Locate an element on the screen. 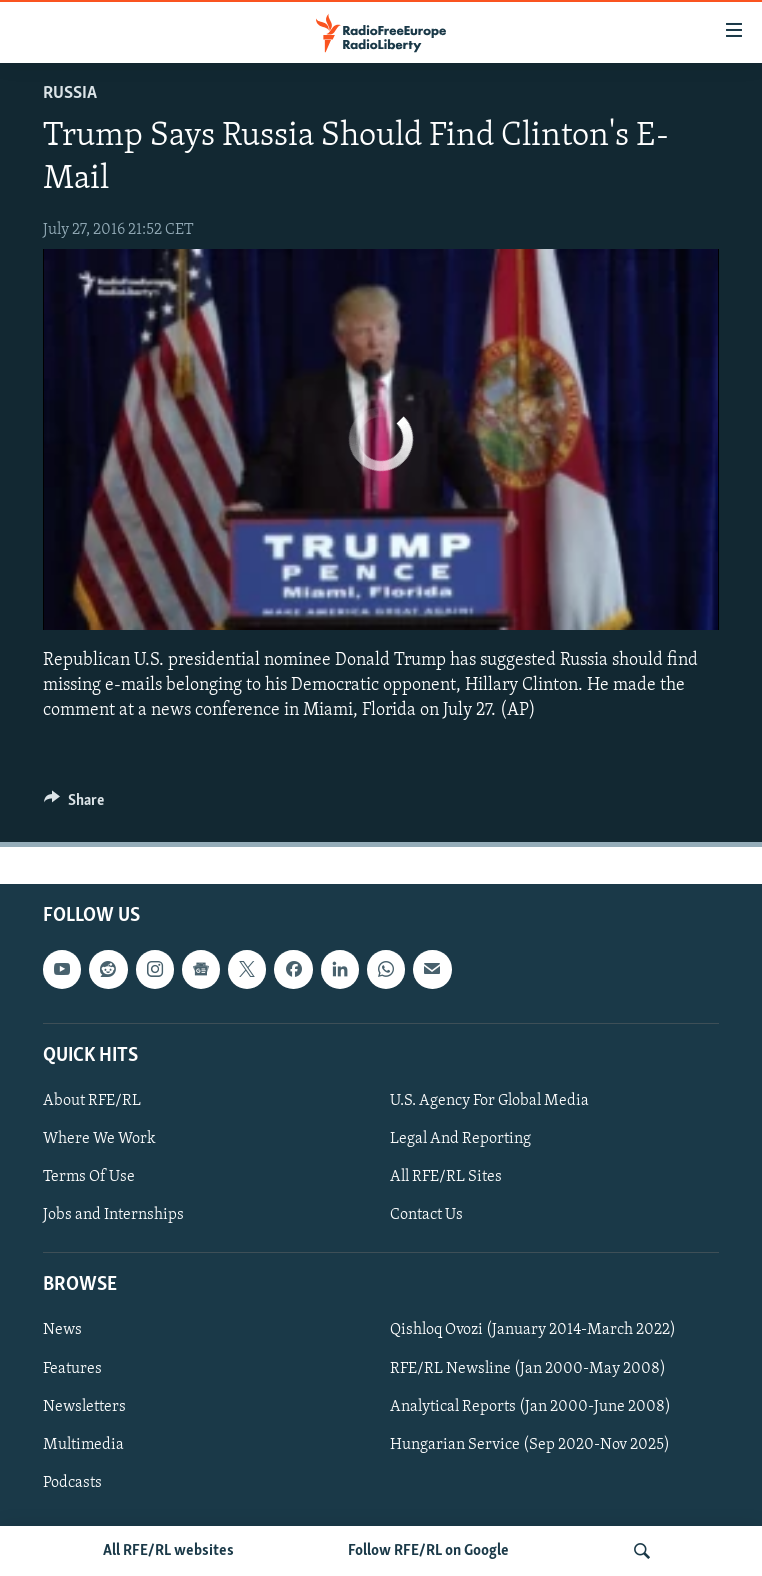 The height and width of the screenshot is (1576, 762). News is located at coordinates (62, 1331).